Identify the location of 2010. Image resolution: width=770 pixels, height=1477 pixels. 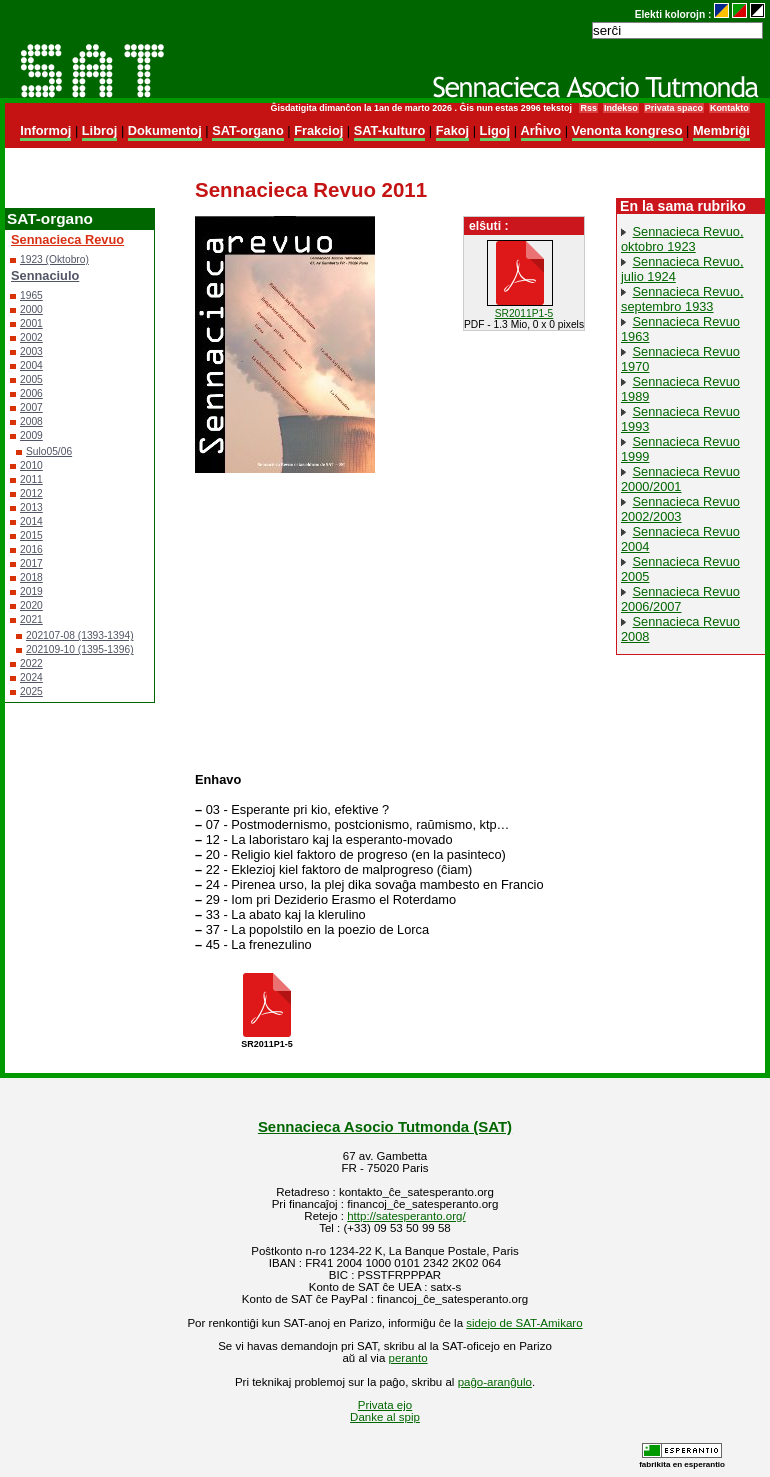
(31, 465).